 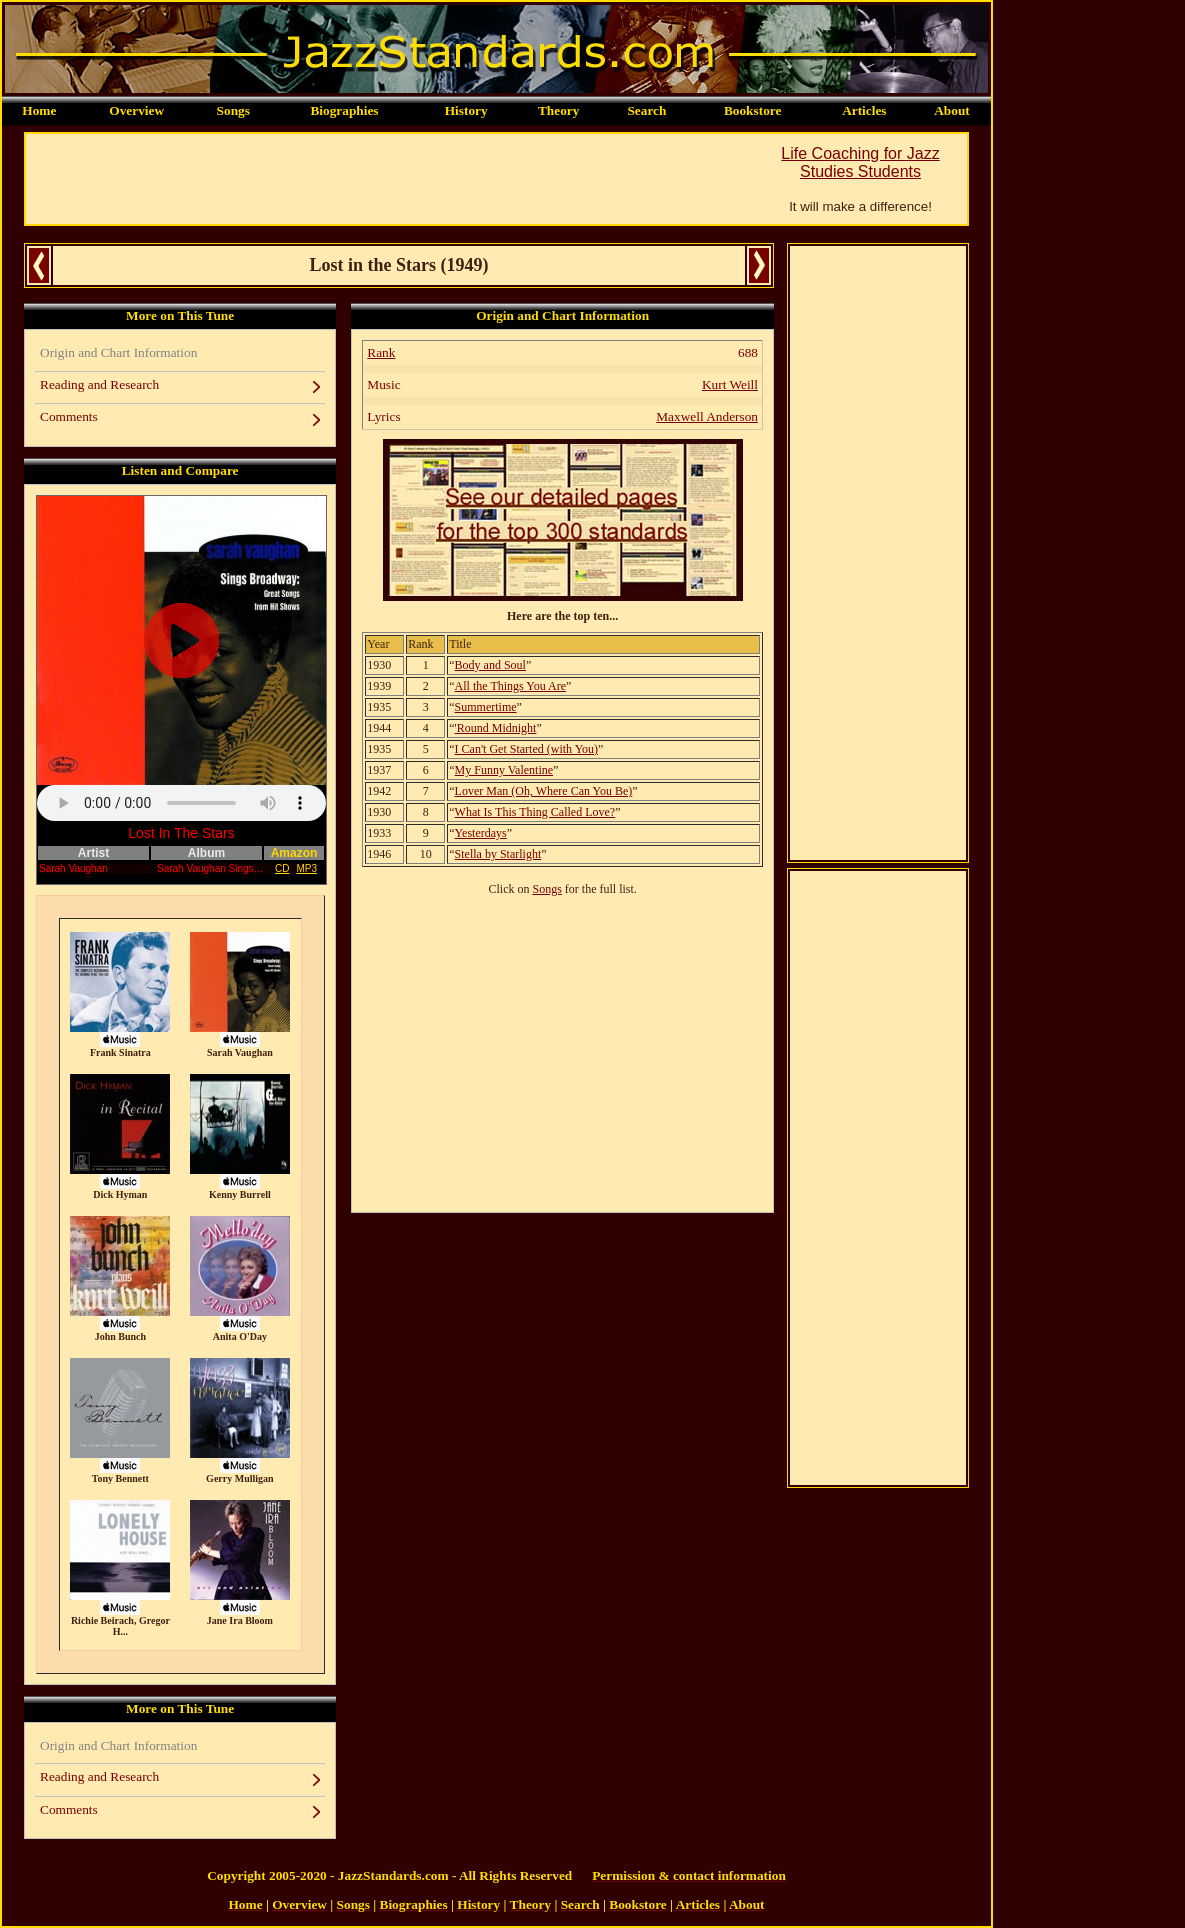 What do you see at coordinates (381, 352) in the screenshot?
I see `Rank` at bounding box center [381, 352].